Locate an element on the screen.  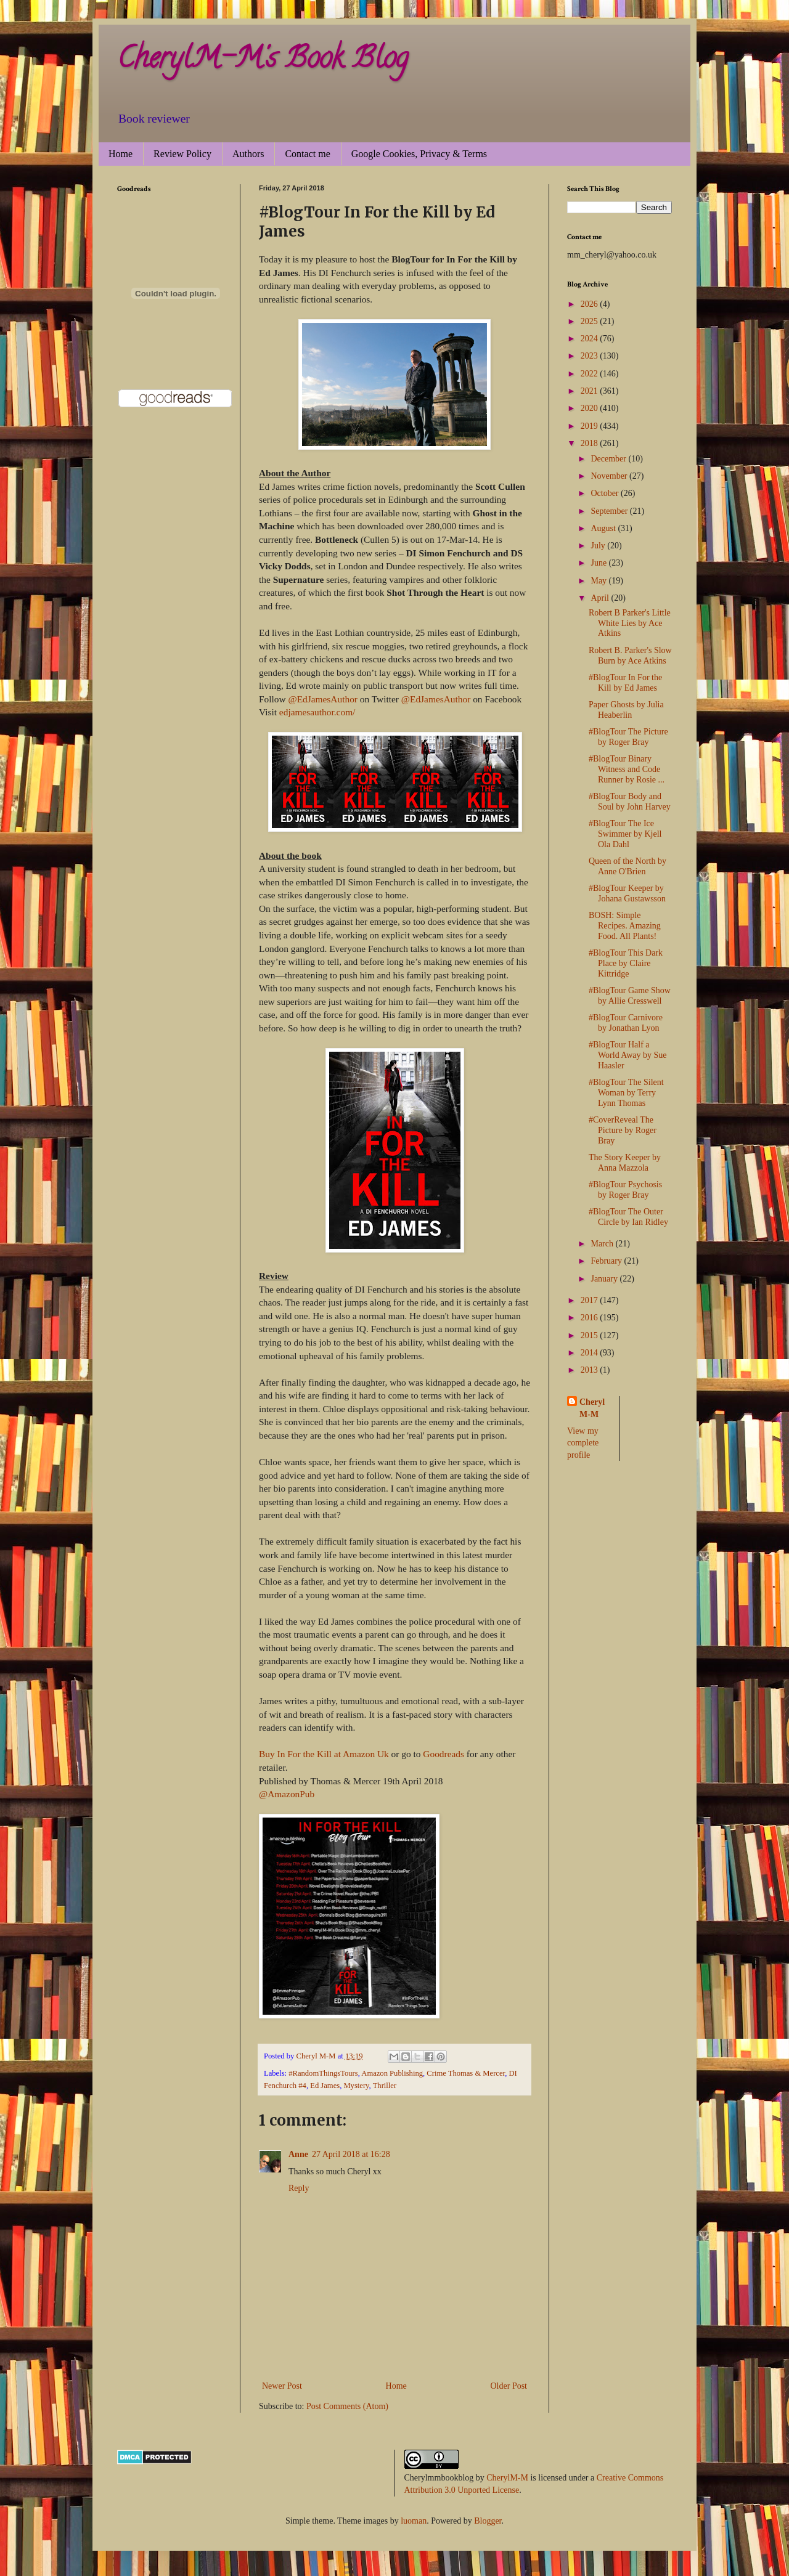
edjamesauthor.com/ is located at coordinates (317, 712).